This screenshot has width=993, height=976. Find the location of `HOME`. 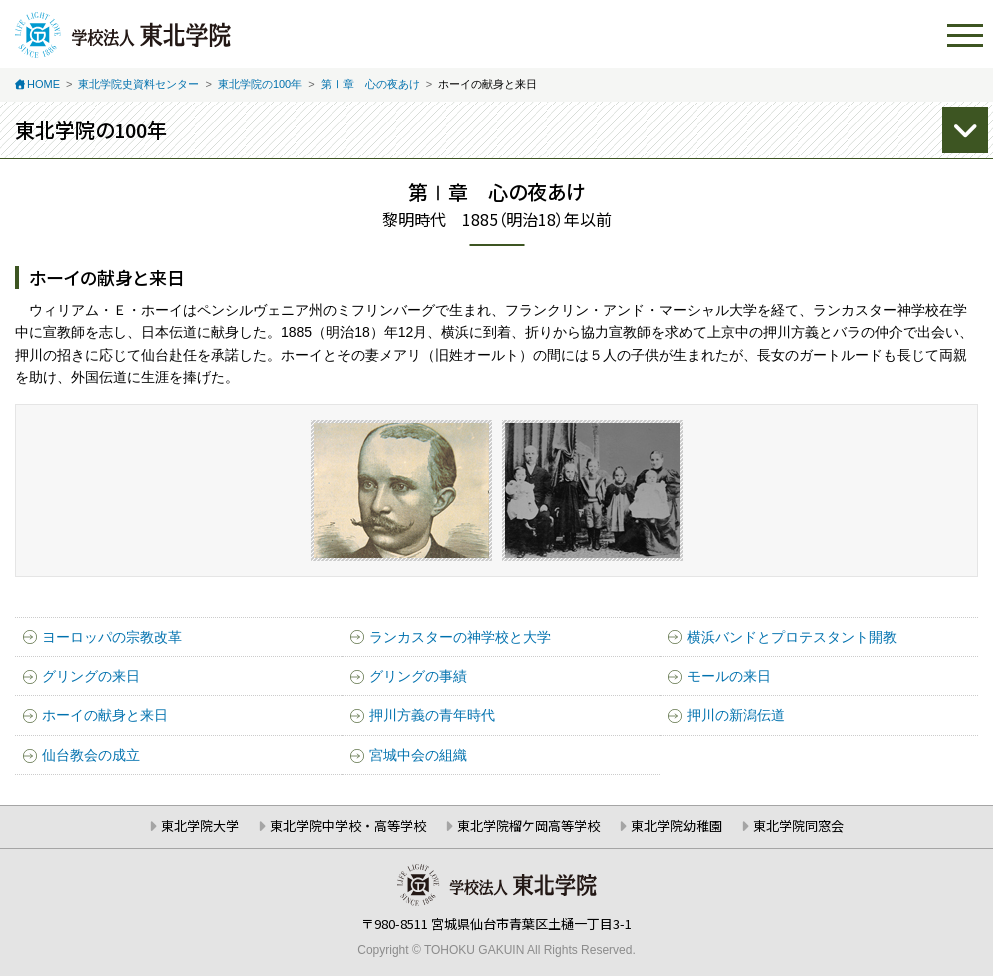

HOME is located at coordinates (43, 84).